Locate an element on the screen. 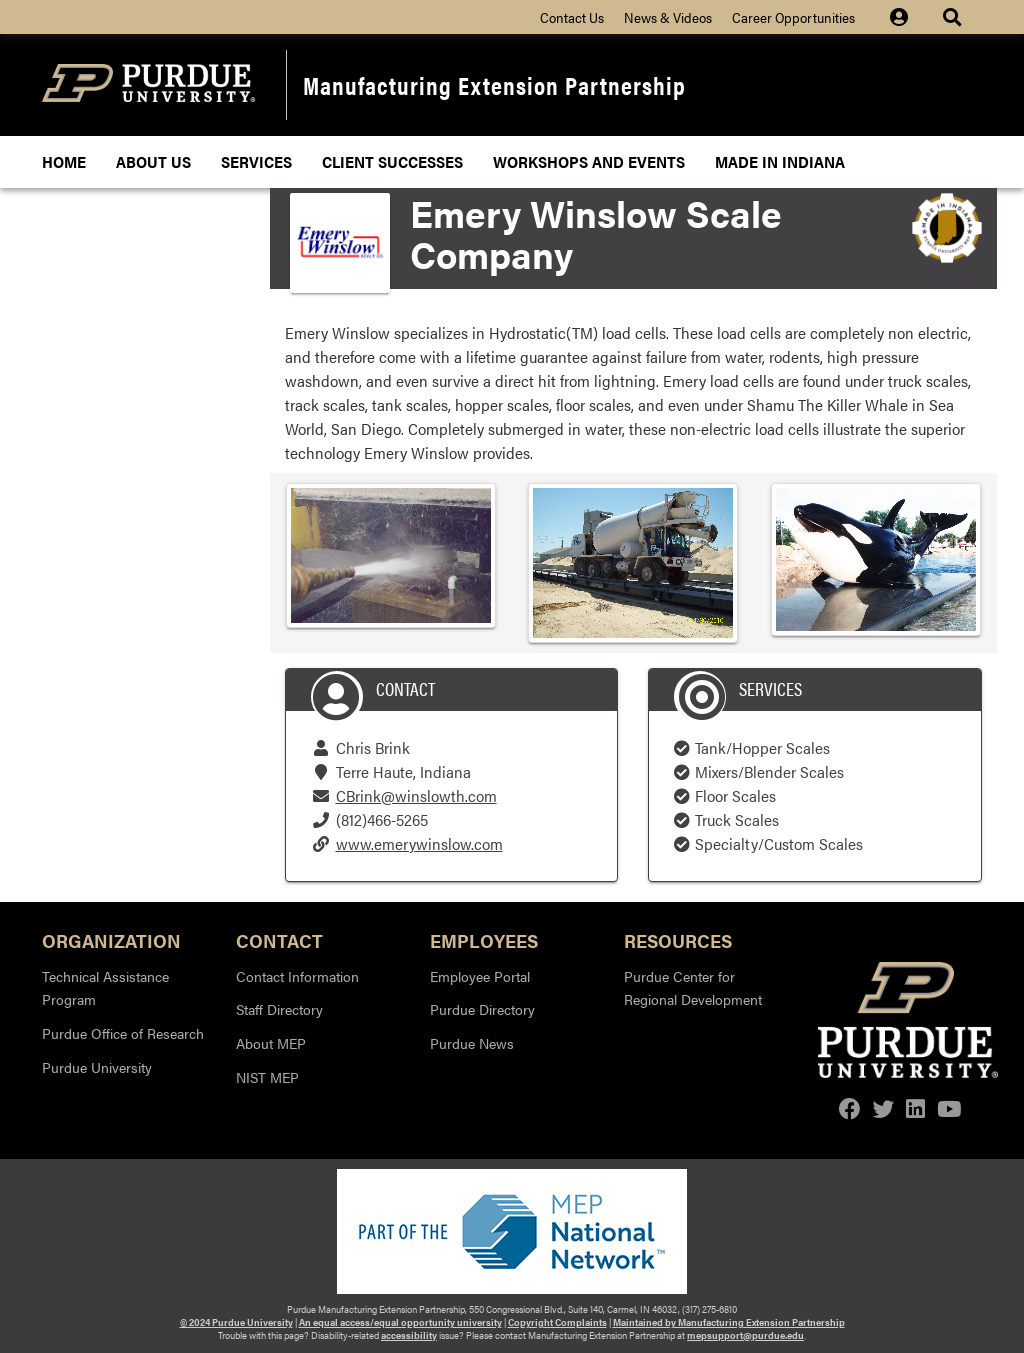 This screenshot has width=1024, height=1353. [youtube] is located at coordinates (949, 1108).